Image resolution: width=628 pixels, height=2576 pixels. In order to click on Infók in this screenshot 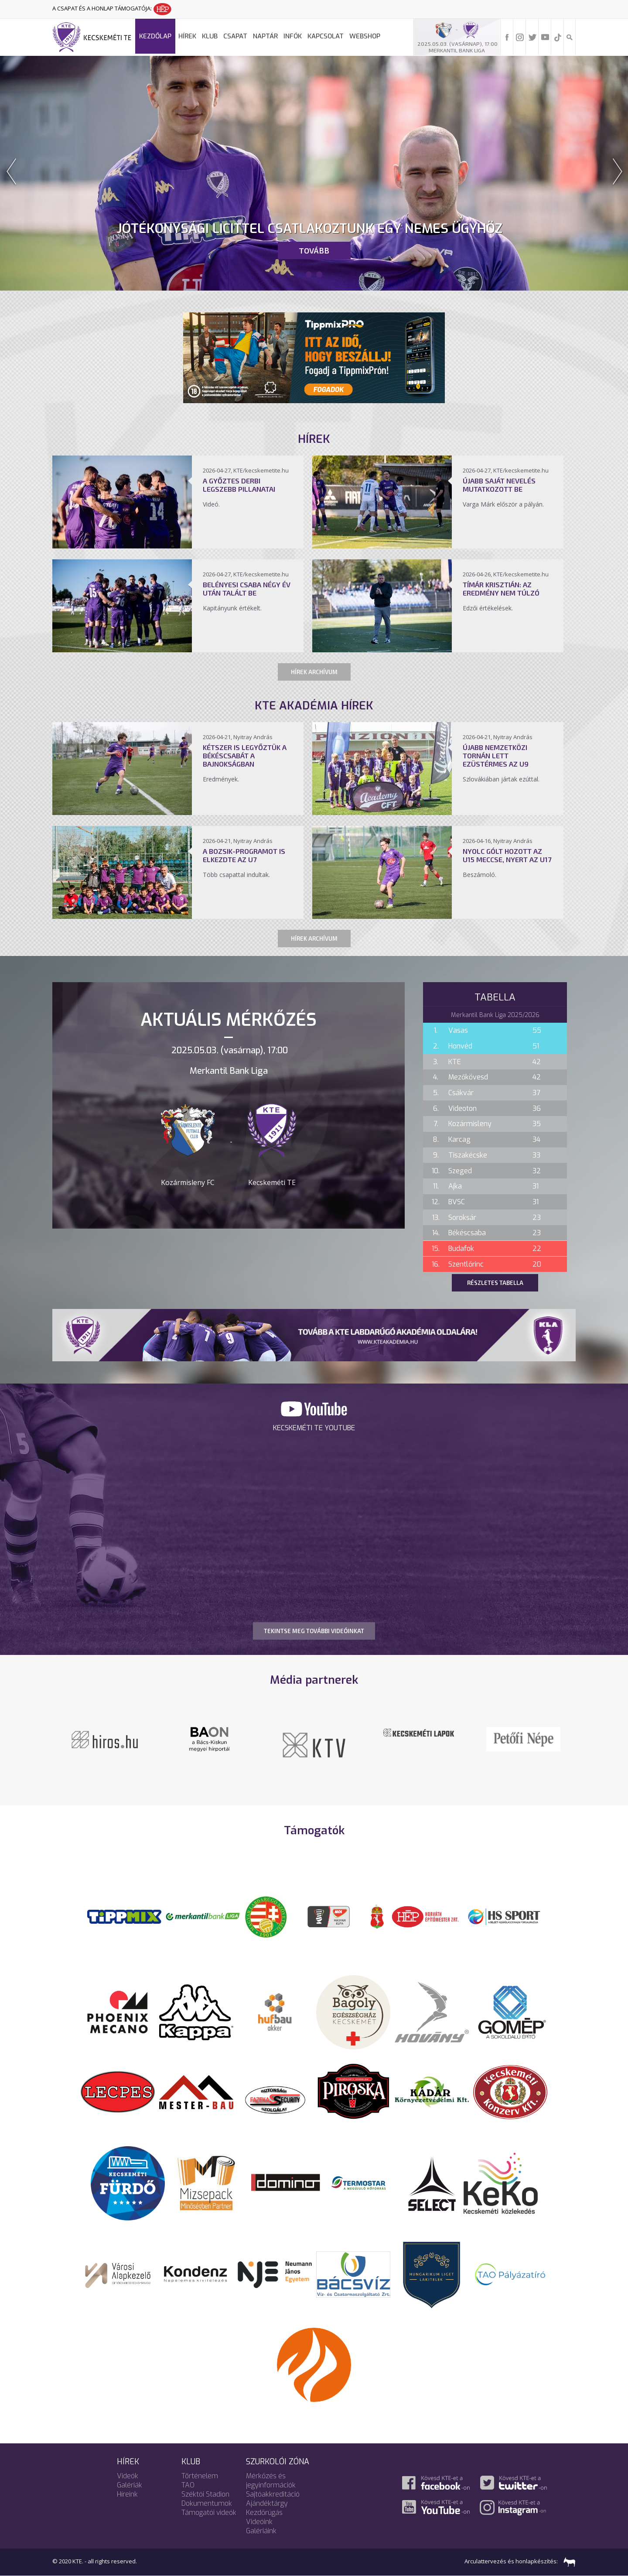, I will do `click(292, 36)`.